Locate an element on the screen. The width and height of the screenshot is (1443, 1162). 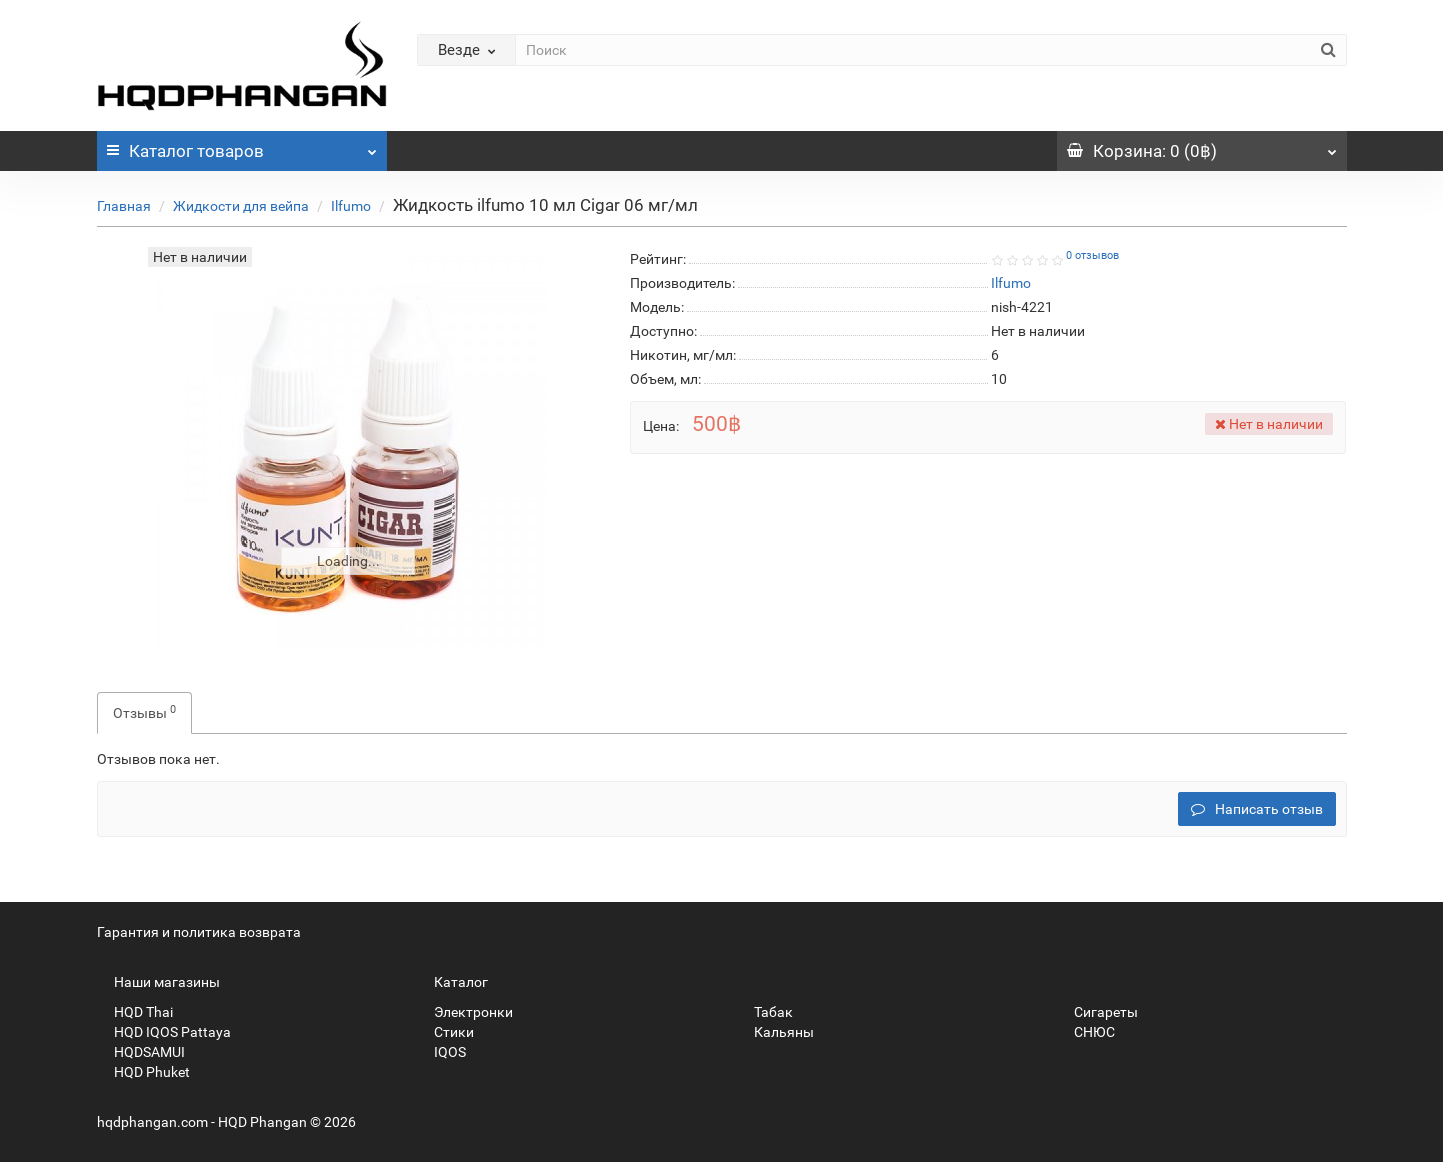
Каталог is located at coordinates (242, 146).